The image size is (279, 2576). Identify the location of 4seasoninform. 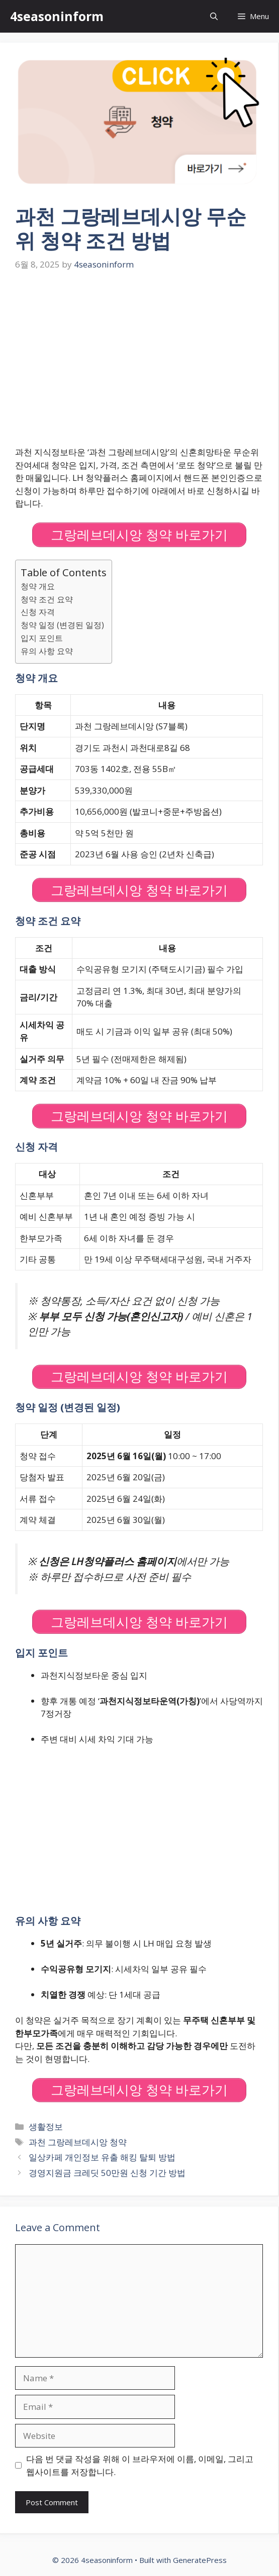
(57, 16).